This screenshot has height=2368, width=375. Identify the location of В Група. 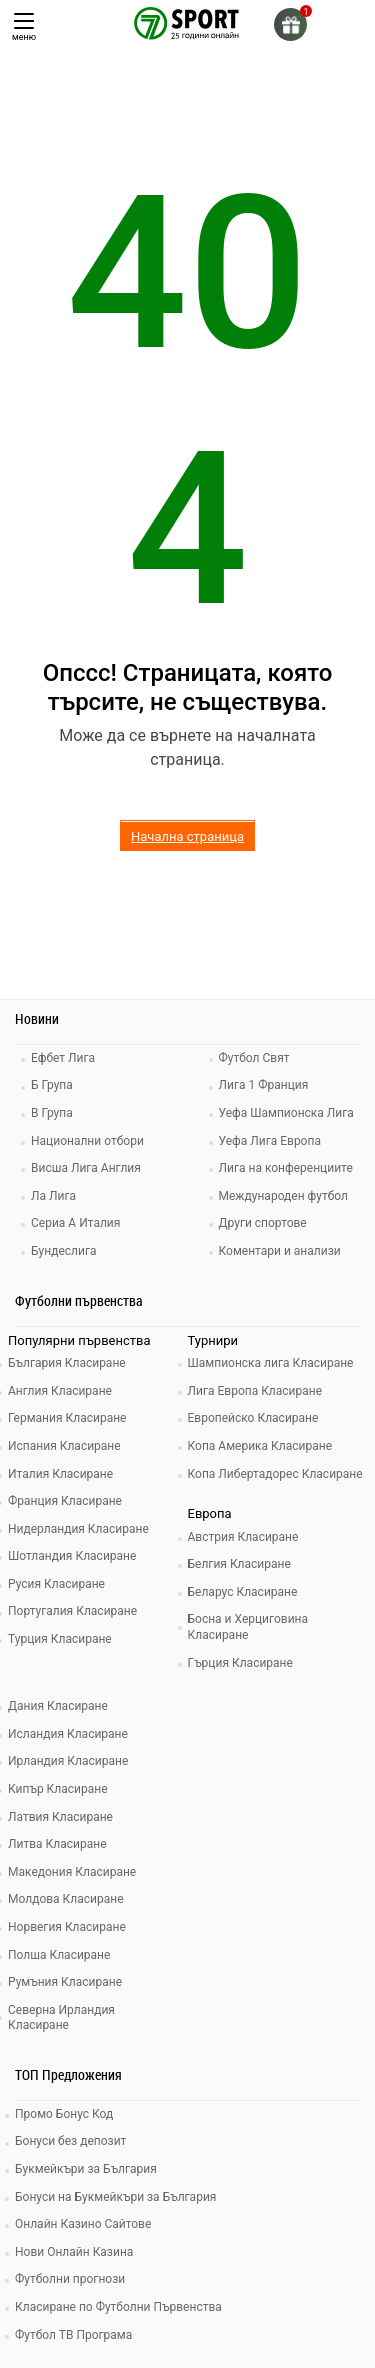
(52, 1113).